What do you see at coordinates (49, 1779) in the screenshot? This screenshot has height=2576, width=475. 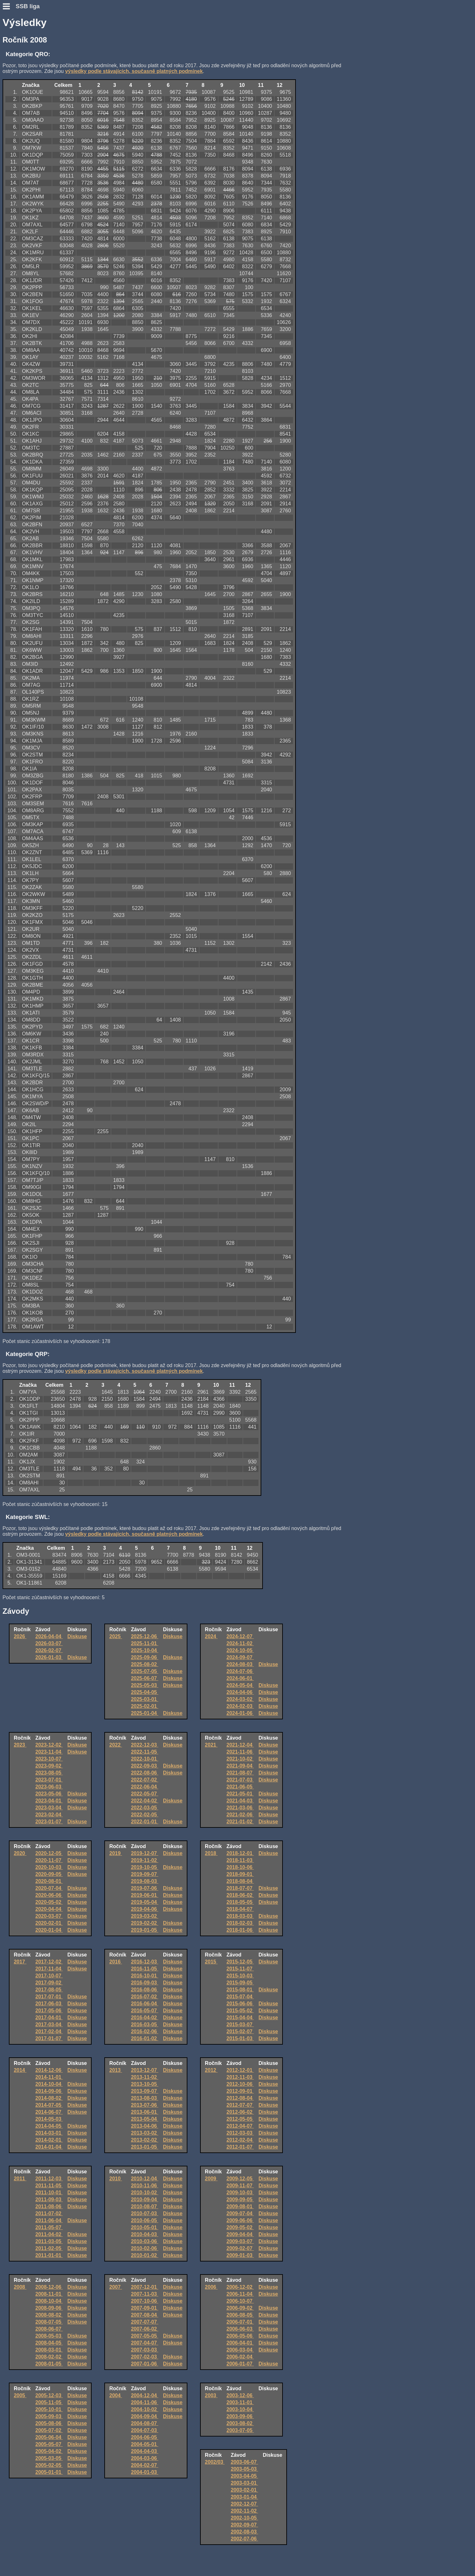 I see `2023-07-01` at bounding box center [49, 1779].